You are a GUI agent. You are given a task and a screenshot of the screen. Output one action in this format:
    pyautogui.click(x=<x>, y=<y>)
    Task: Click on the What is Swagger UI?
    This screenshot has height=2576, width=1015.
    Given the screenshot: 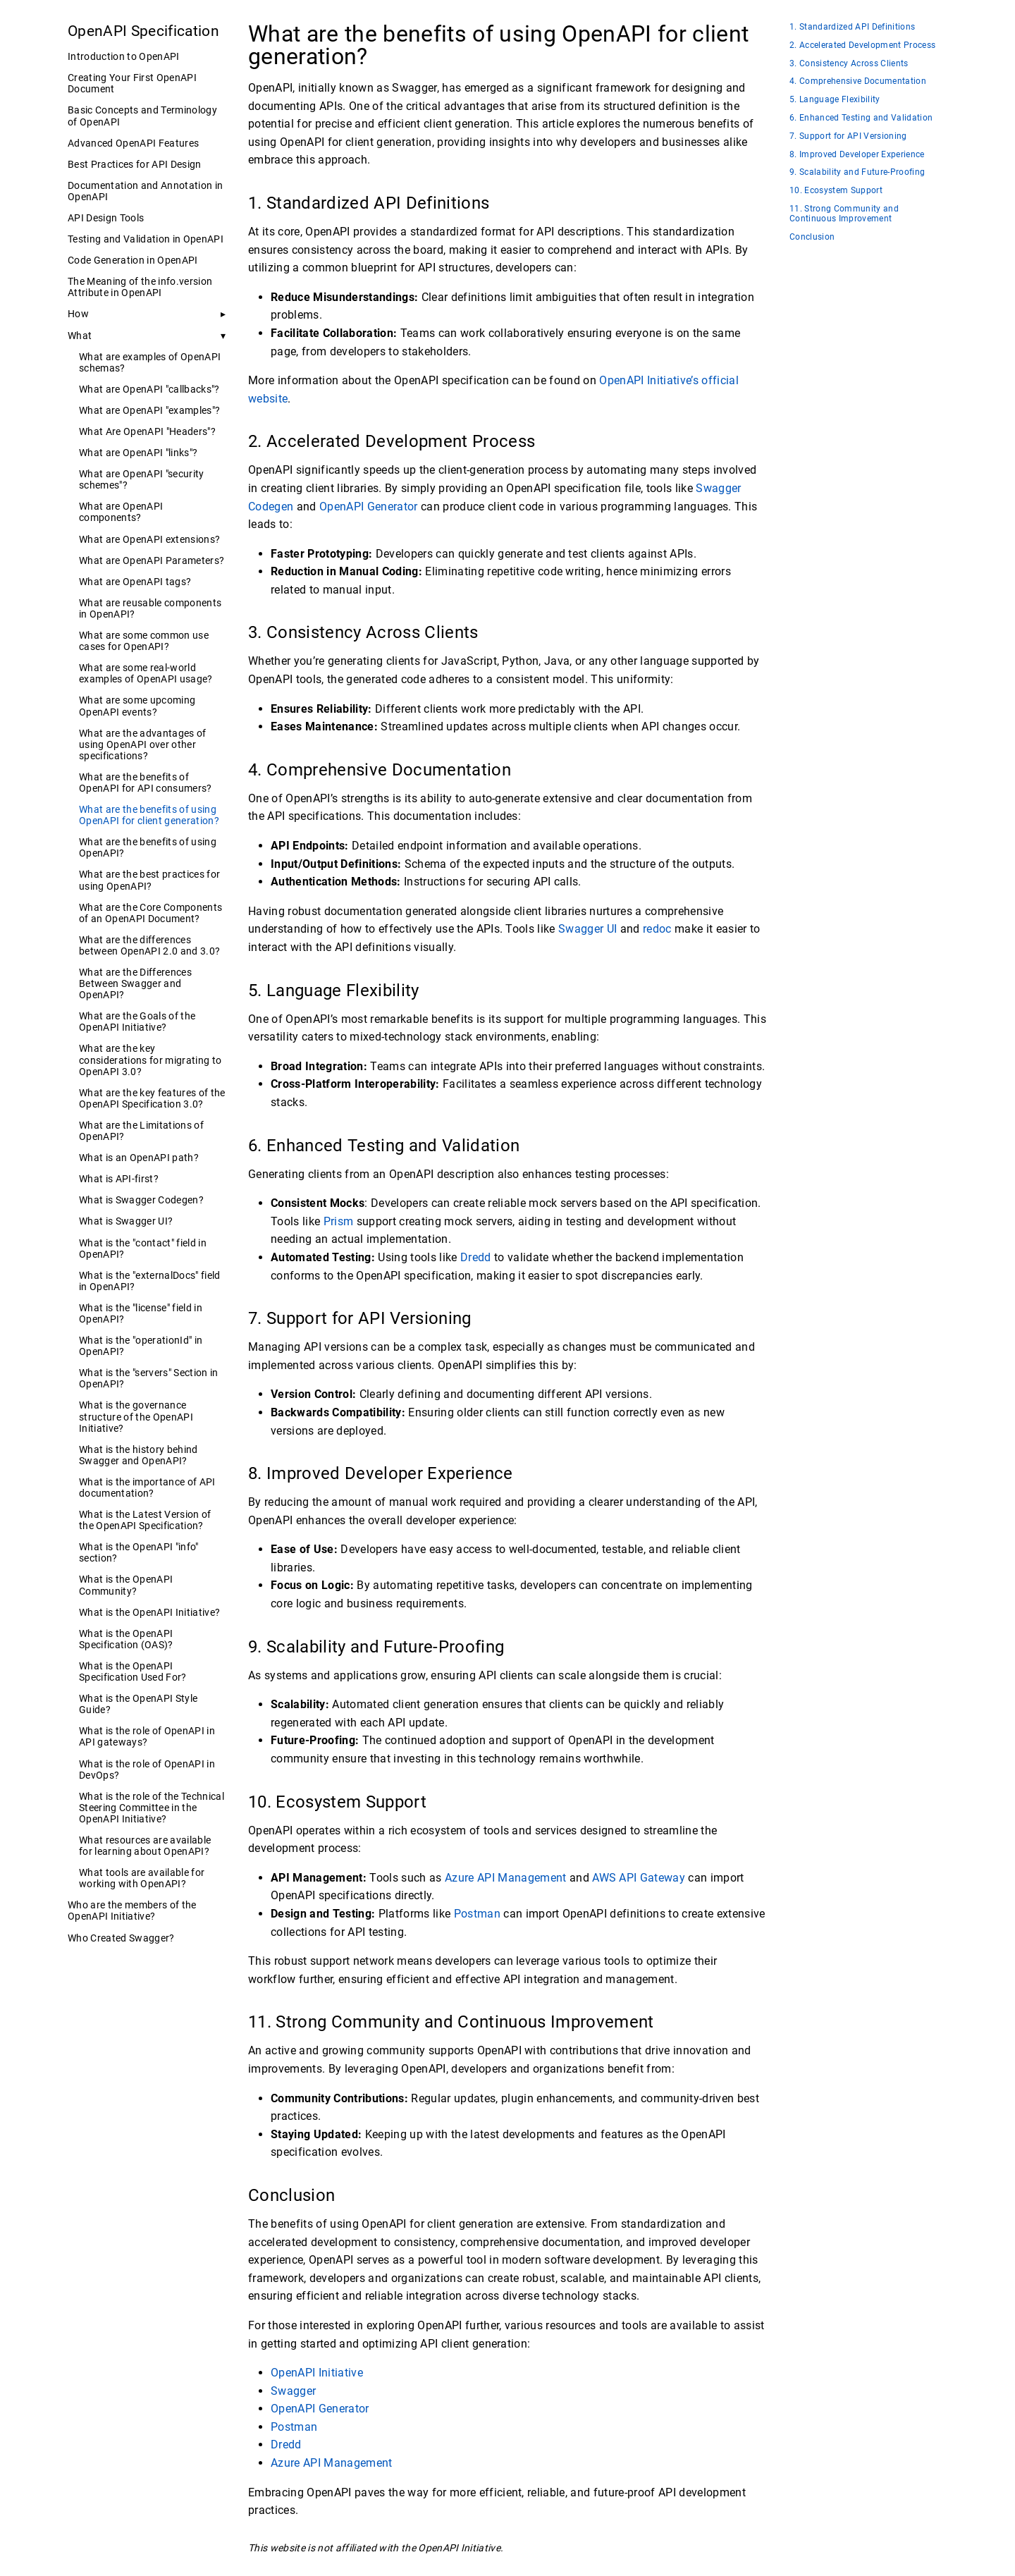 What is the action you would take?
    pyautogui.click(x=126, y=1221)
    